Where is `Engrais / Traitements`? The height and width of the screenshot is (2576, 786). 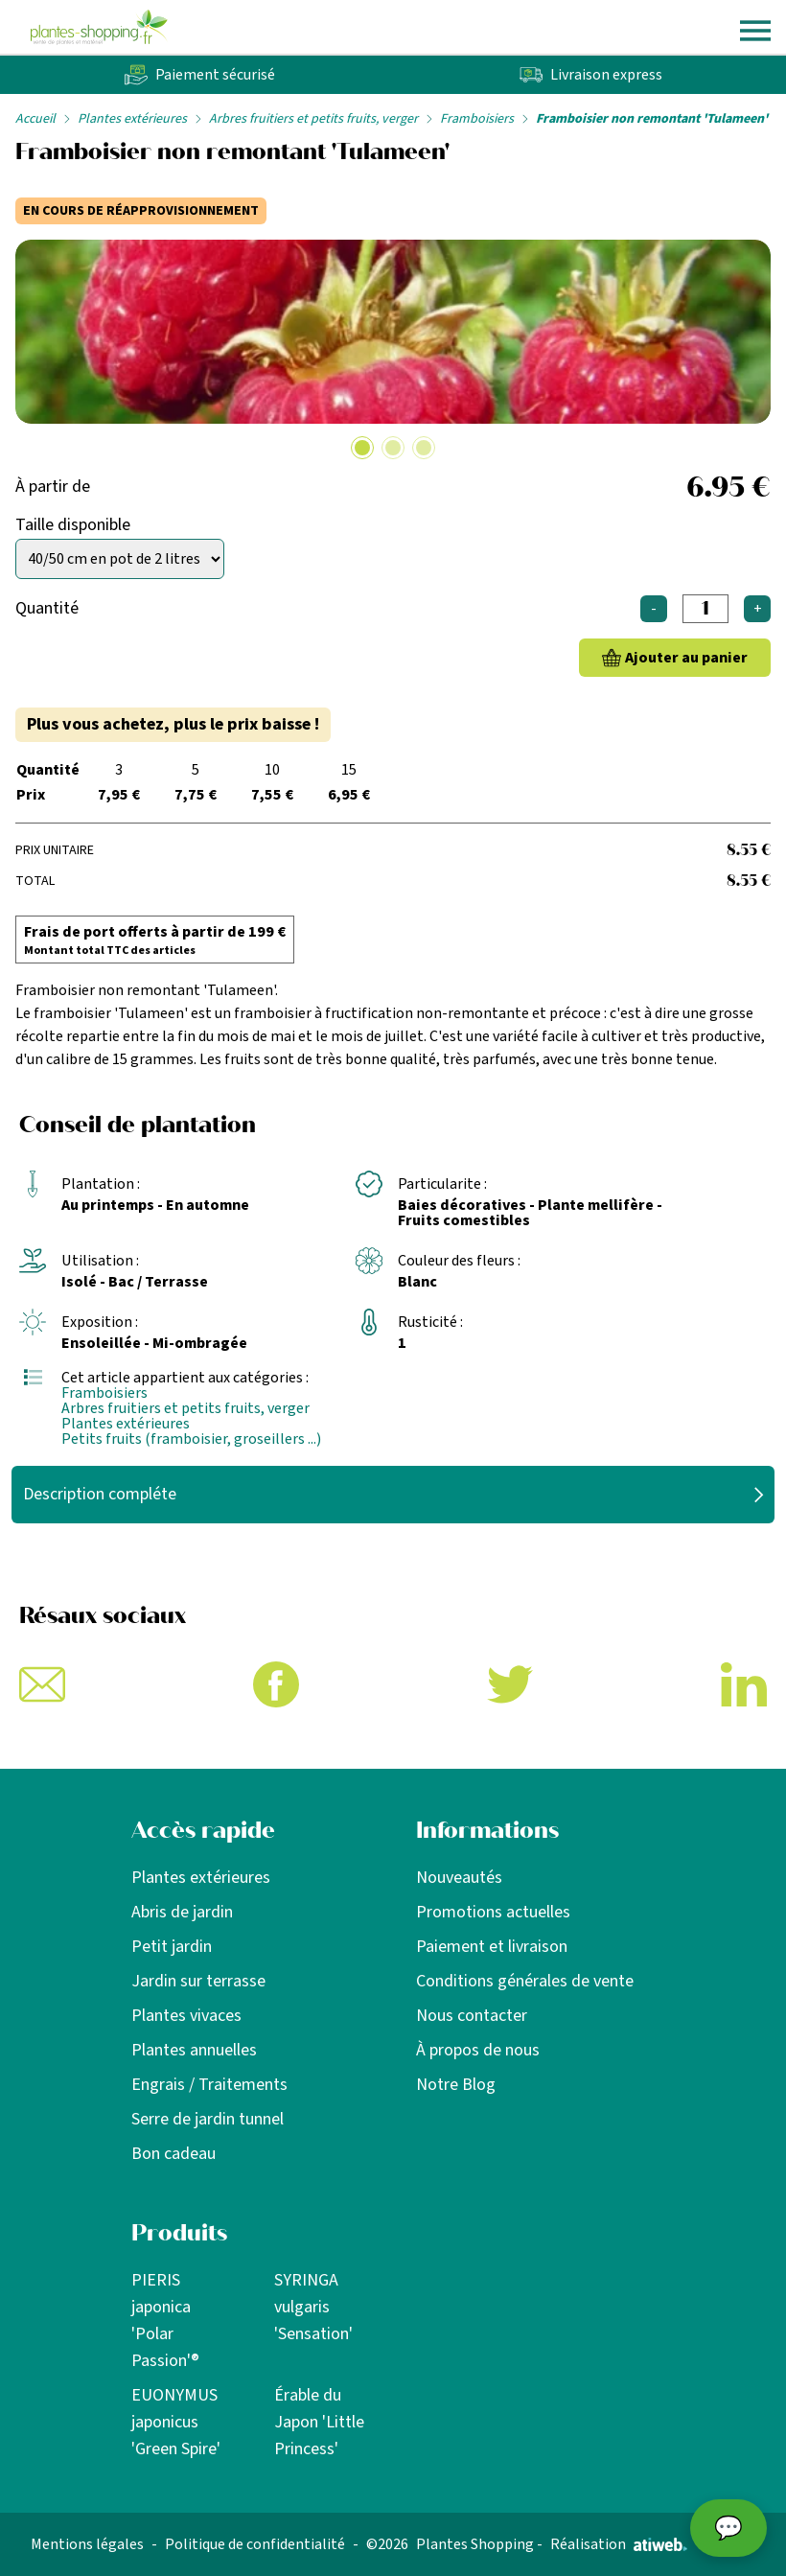
Engrais / Traitements is located at coordinates (209, 2085).